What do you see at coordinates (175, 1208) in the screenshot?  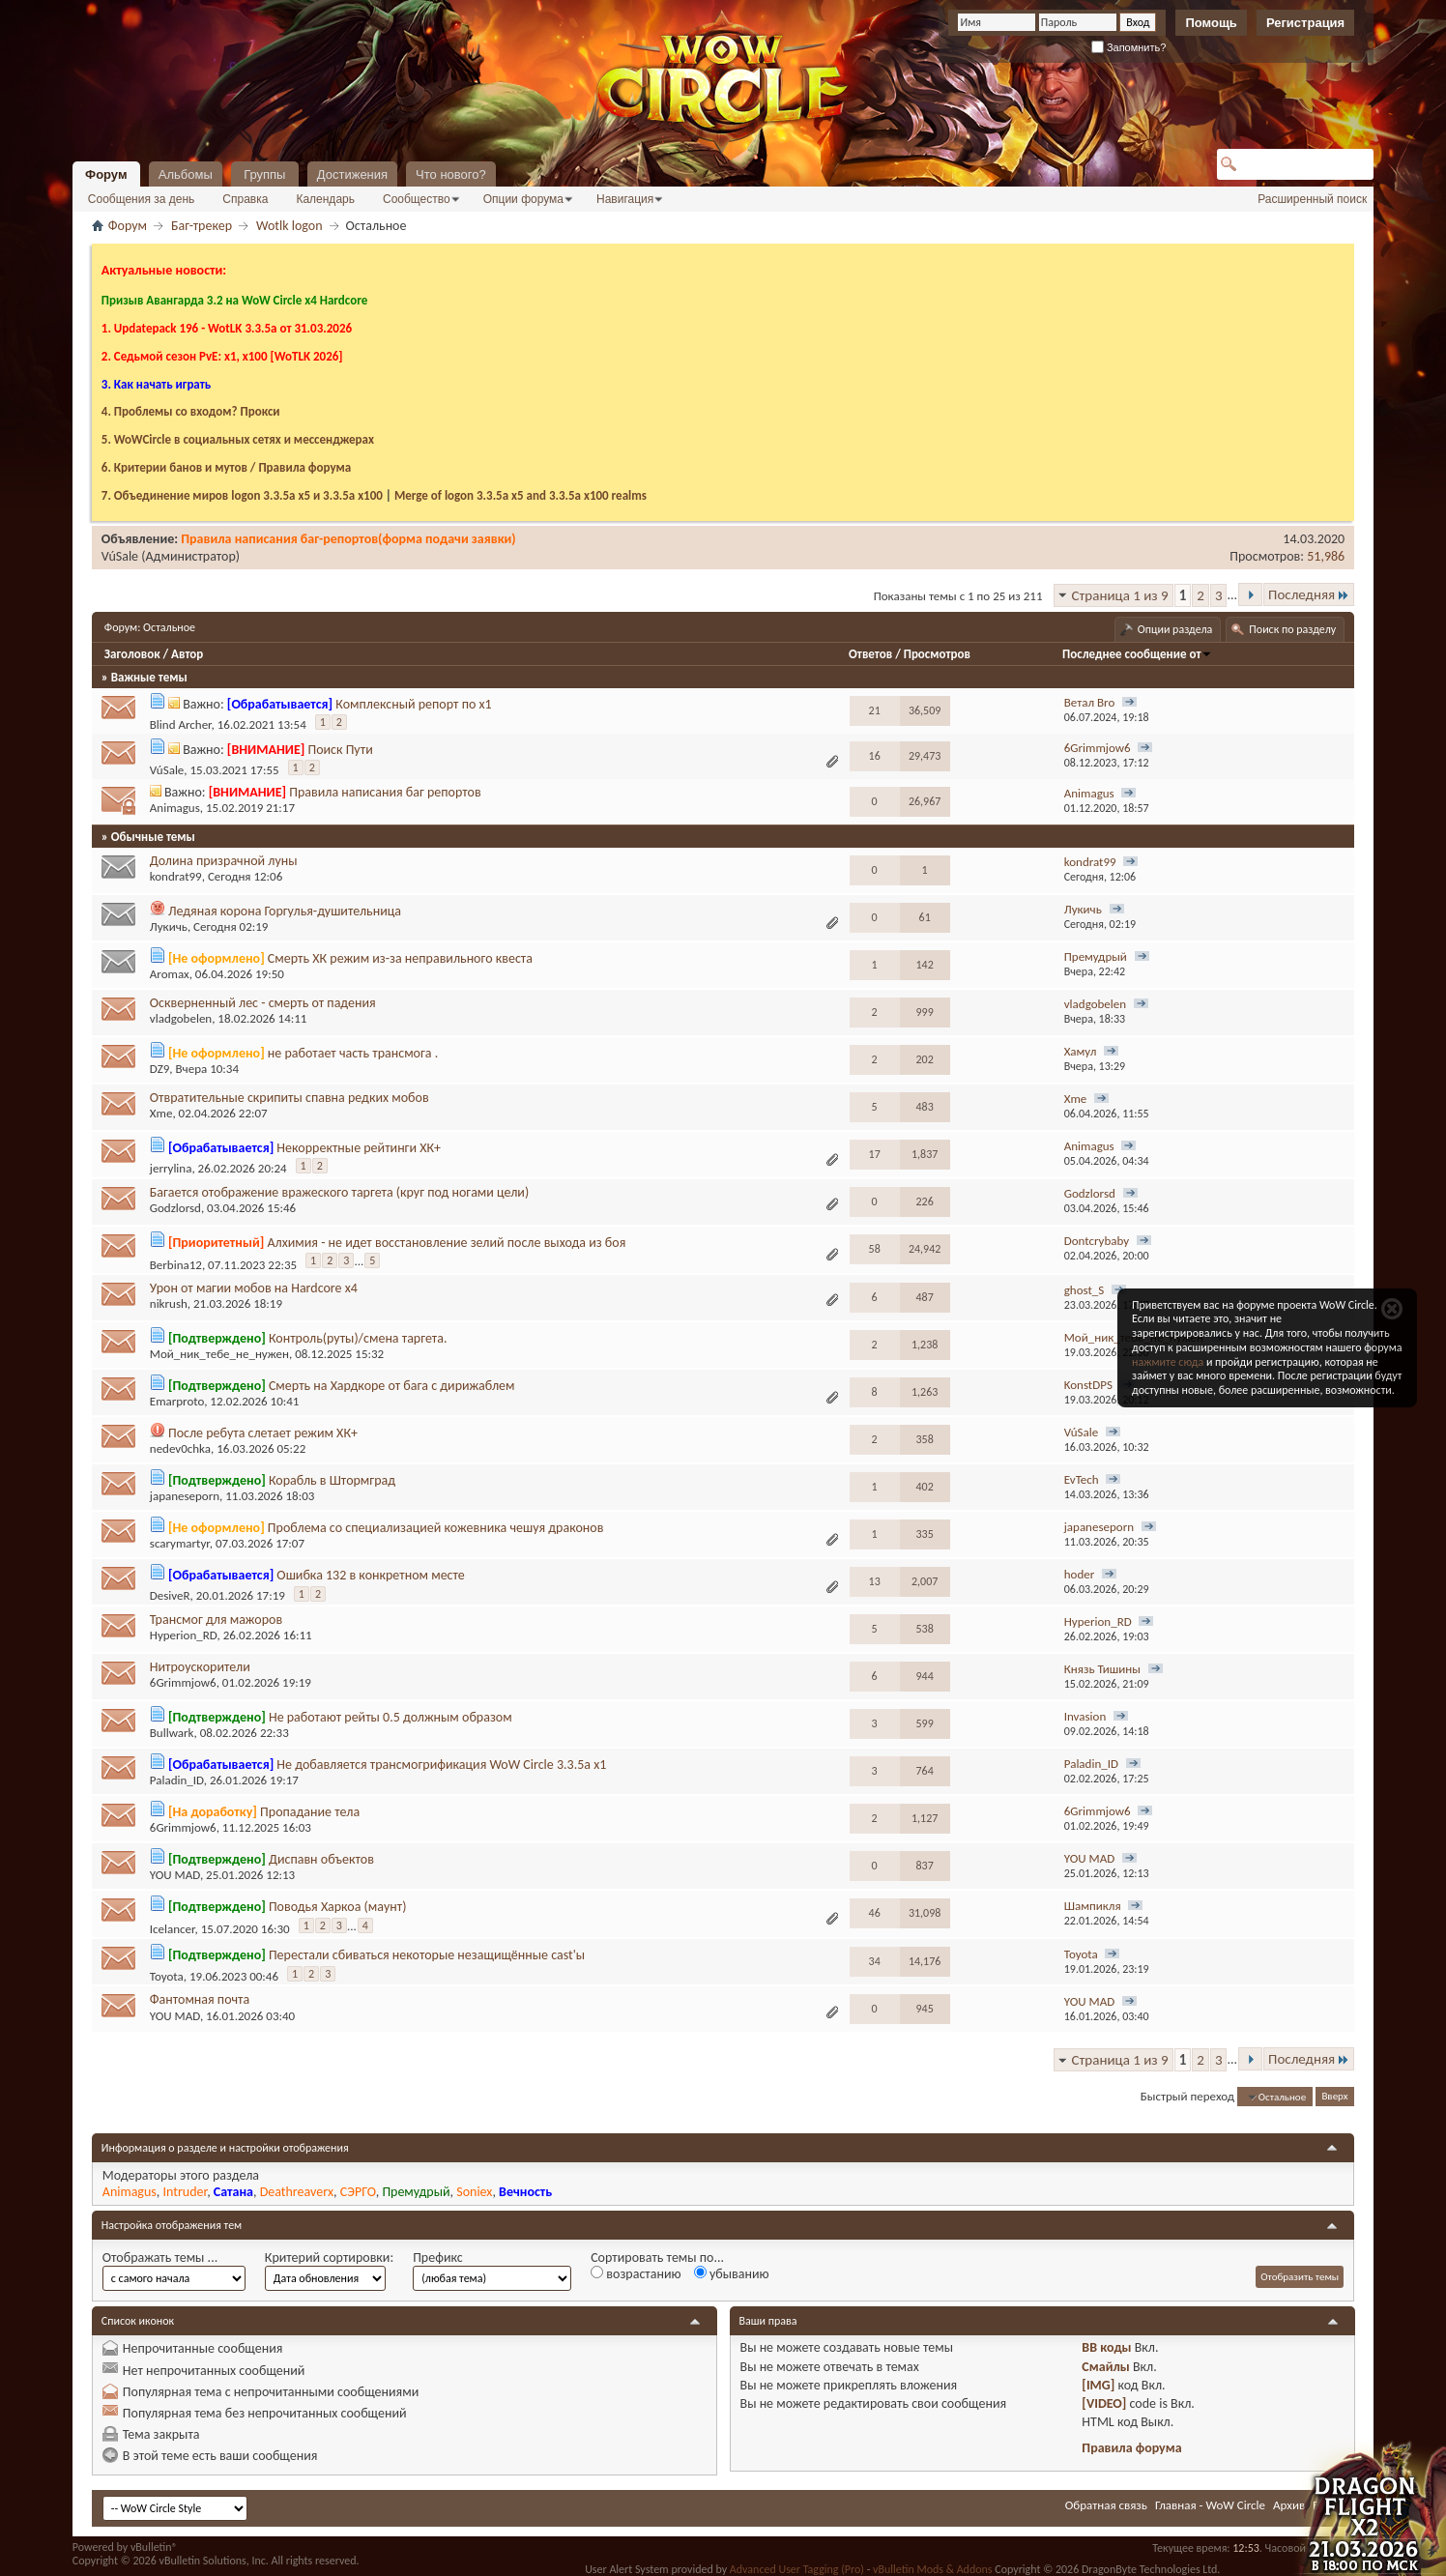 I see `Godzlorsd` at bounding box center [175, 1208].